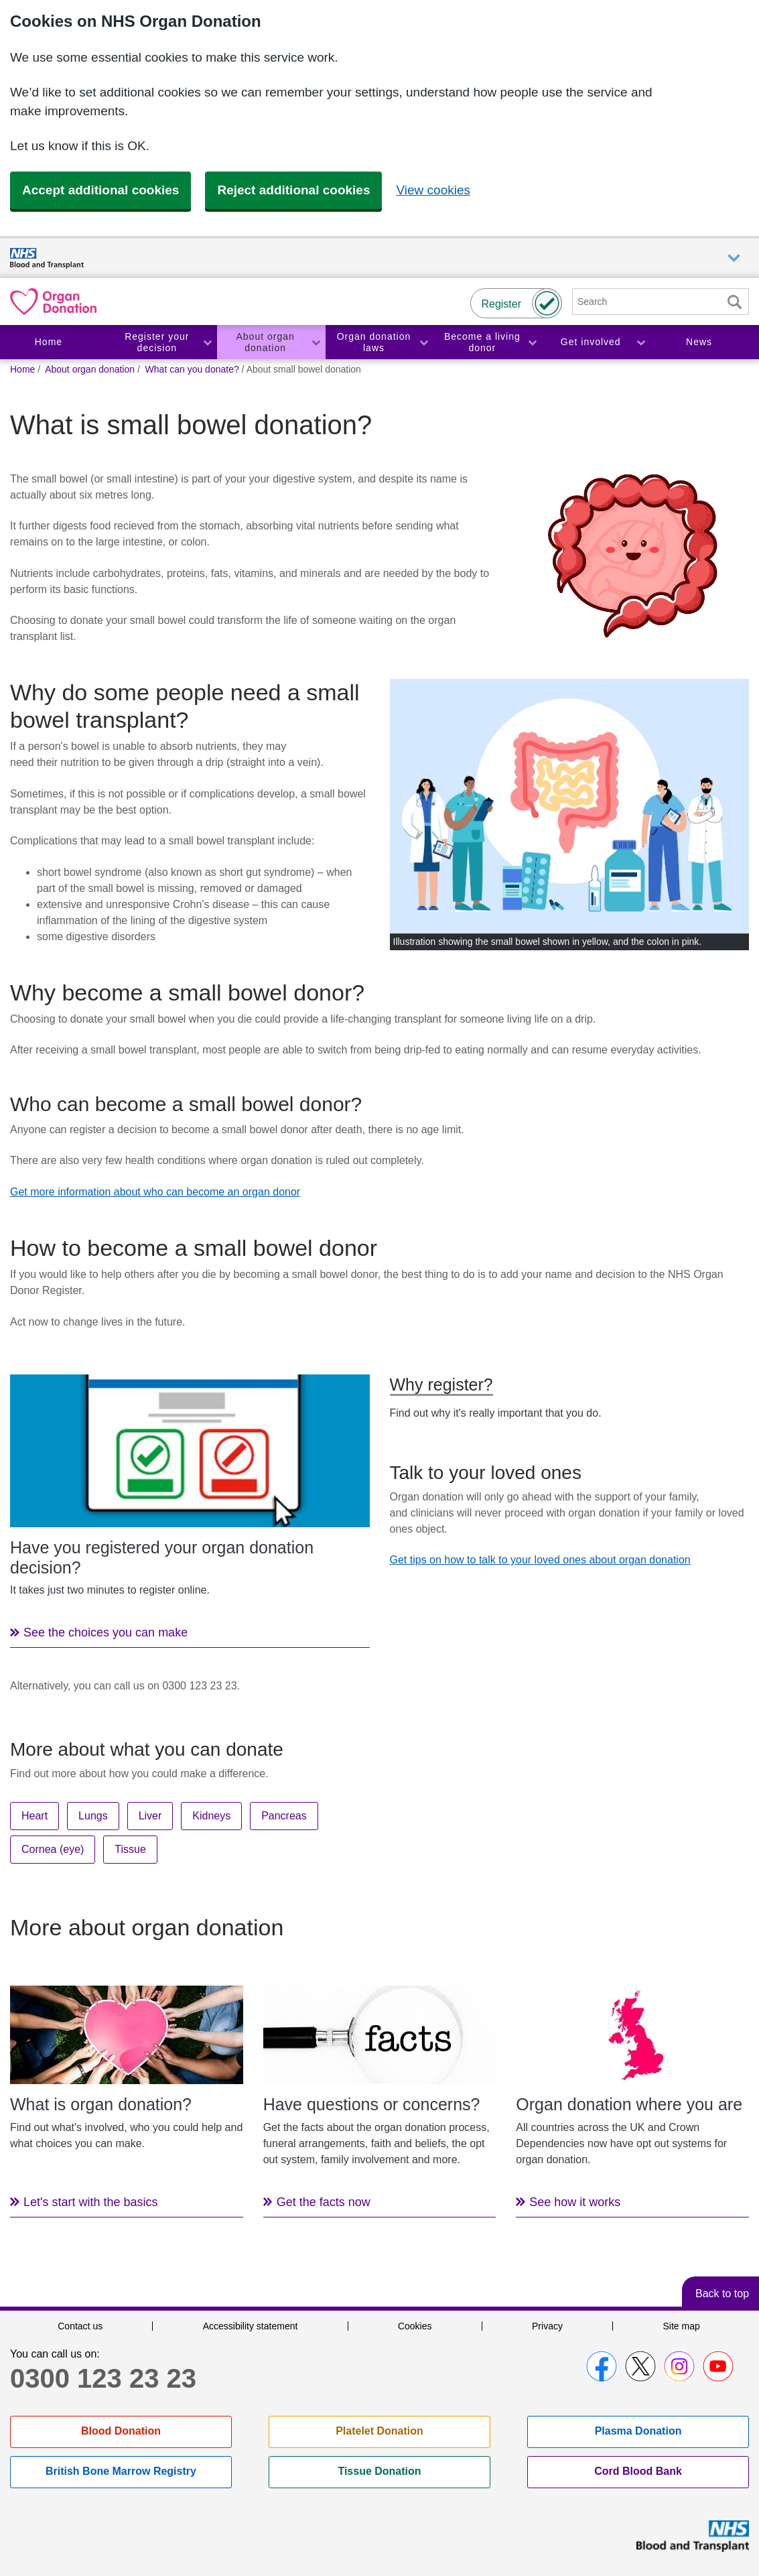 This screenshot has width=759, height=2576. What do you see at coordinates (374, 342) in the screenshot?
I see `Organ donation laws` at bounding box center [374, 342].